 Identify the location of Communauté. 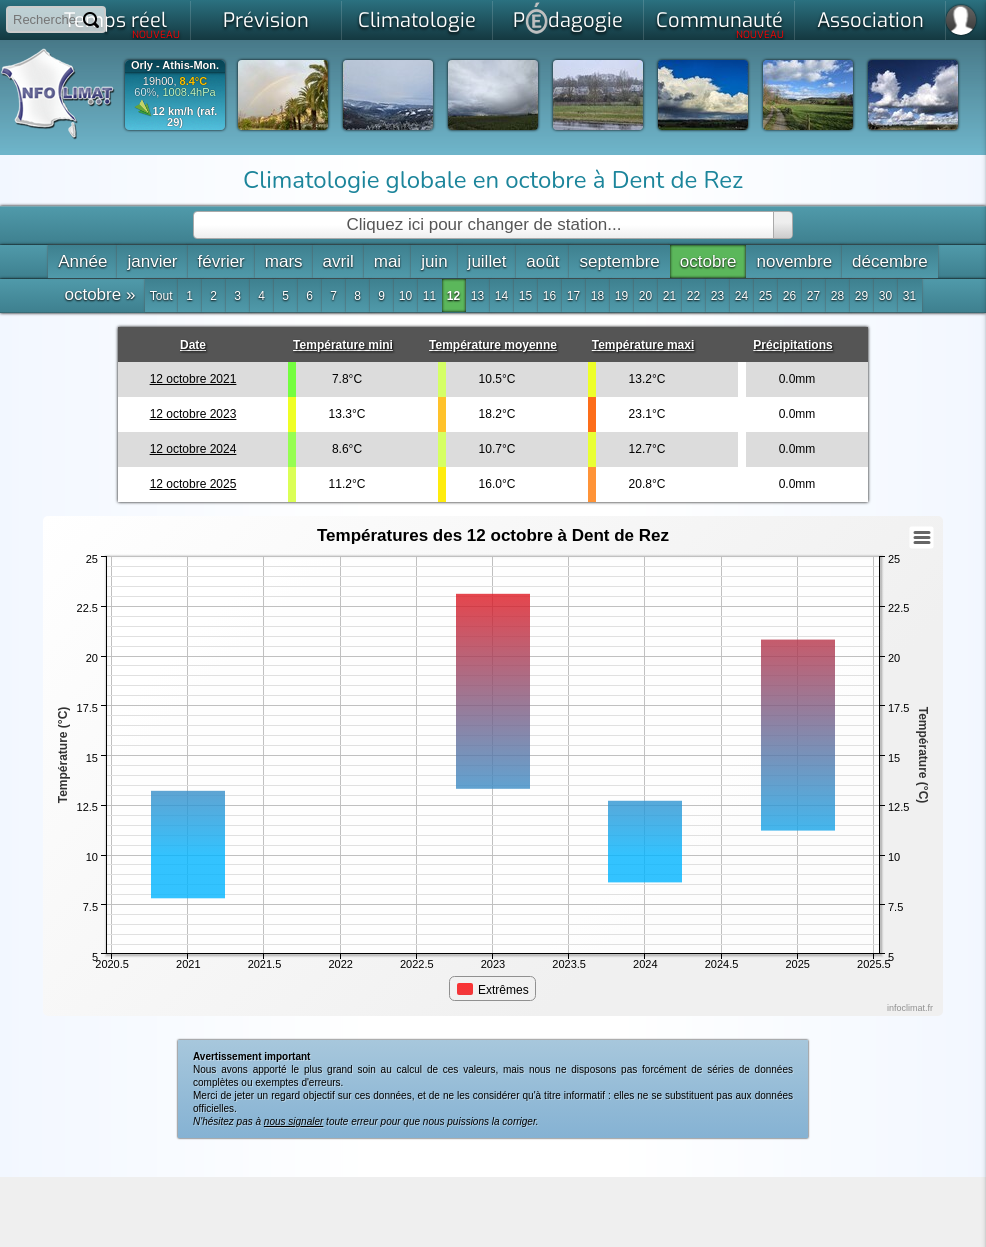
(720, 24).